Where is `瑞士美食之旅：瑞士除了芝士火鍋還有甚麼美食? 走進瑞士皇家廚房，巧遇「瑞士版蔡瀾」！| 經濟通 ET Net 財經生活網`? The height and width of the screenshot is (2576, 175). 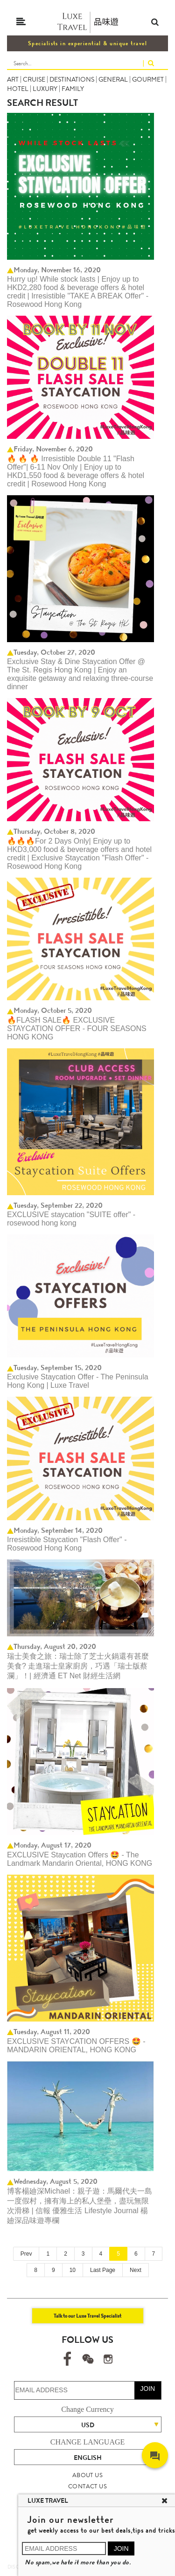
瑞士美食之旅：瑞士除了芝士火鍋還有甚麼美食? 走進瑞士皇家廚房，巧遇「瑞士版蔡瀾」！| 經濟通 ET Net 財經生活網 is located at coordinates (78, 1666).